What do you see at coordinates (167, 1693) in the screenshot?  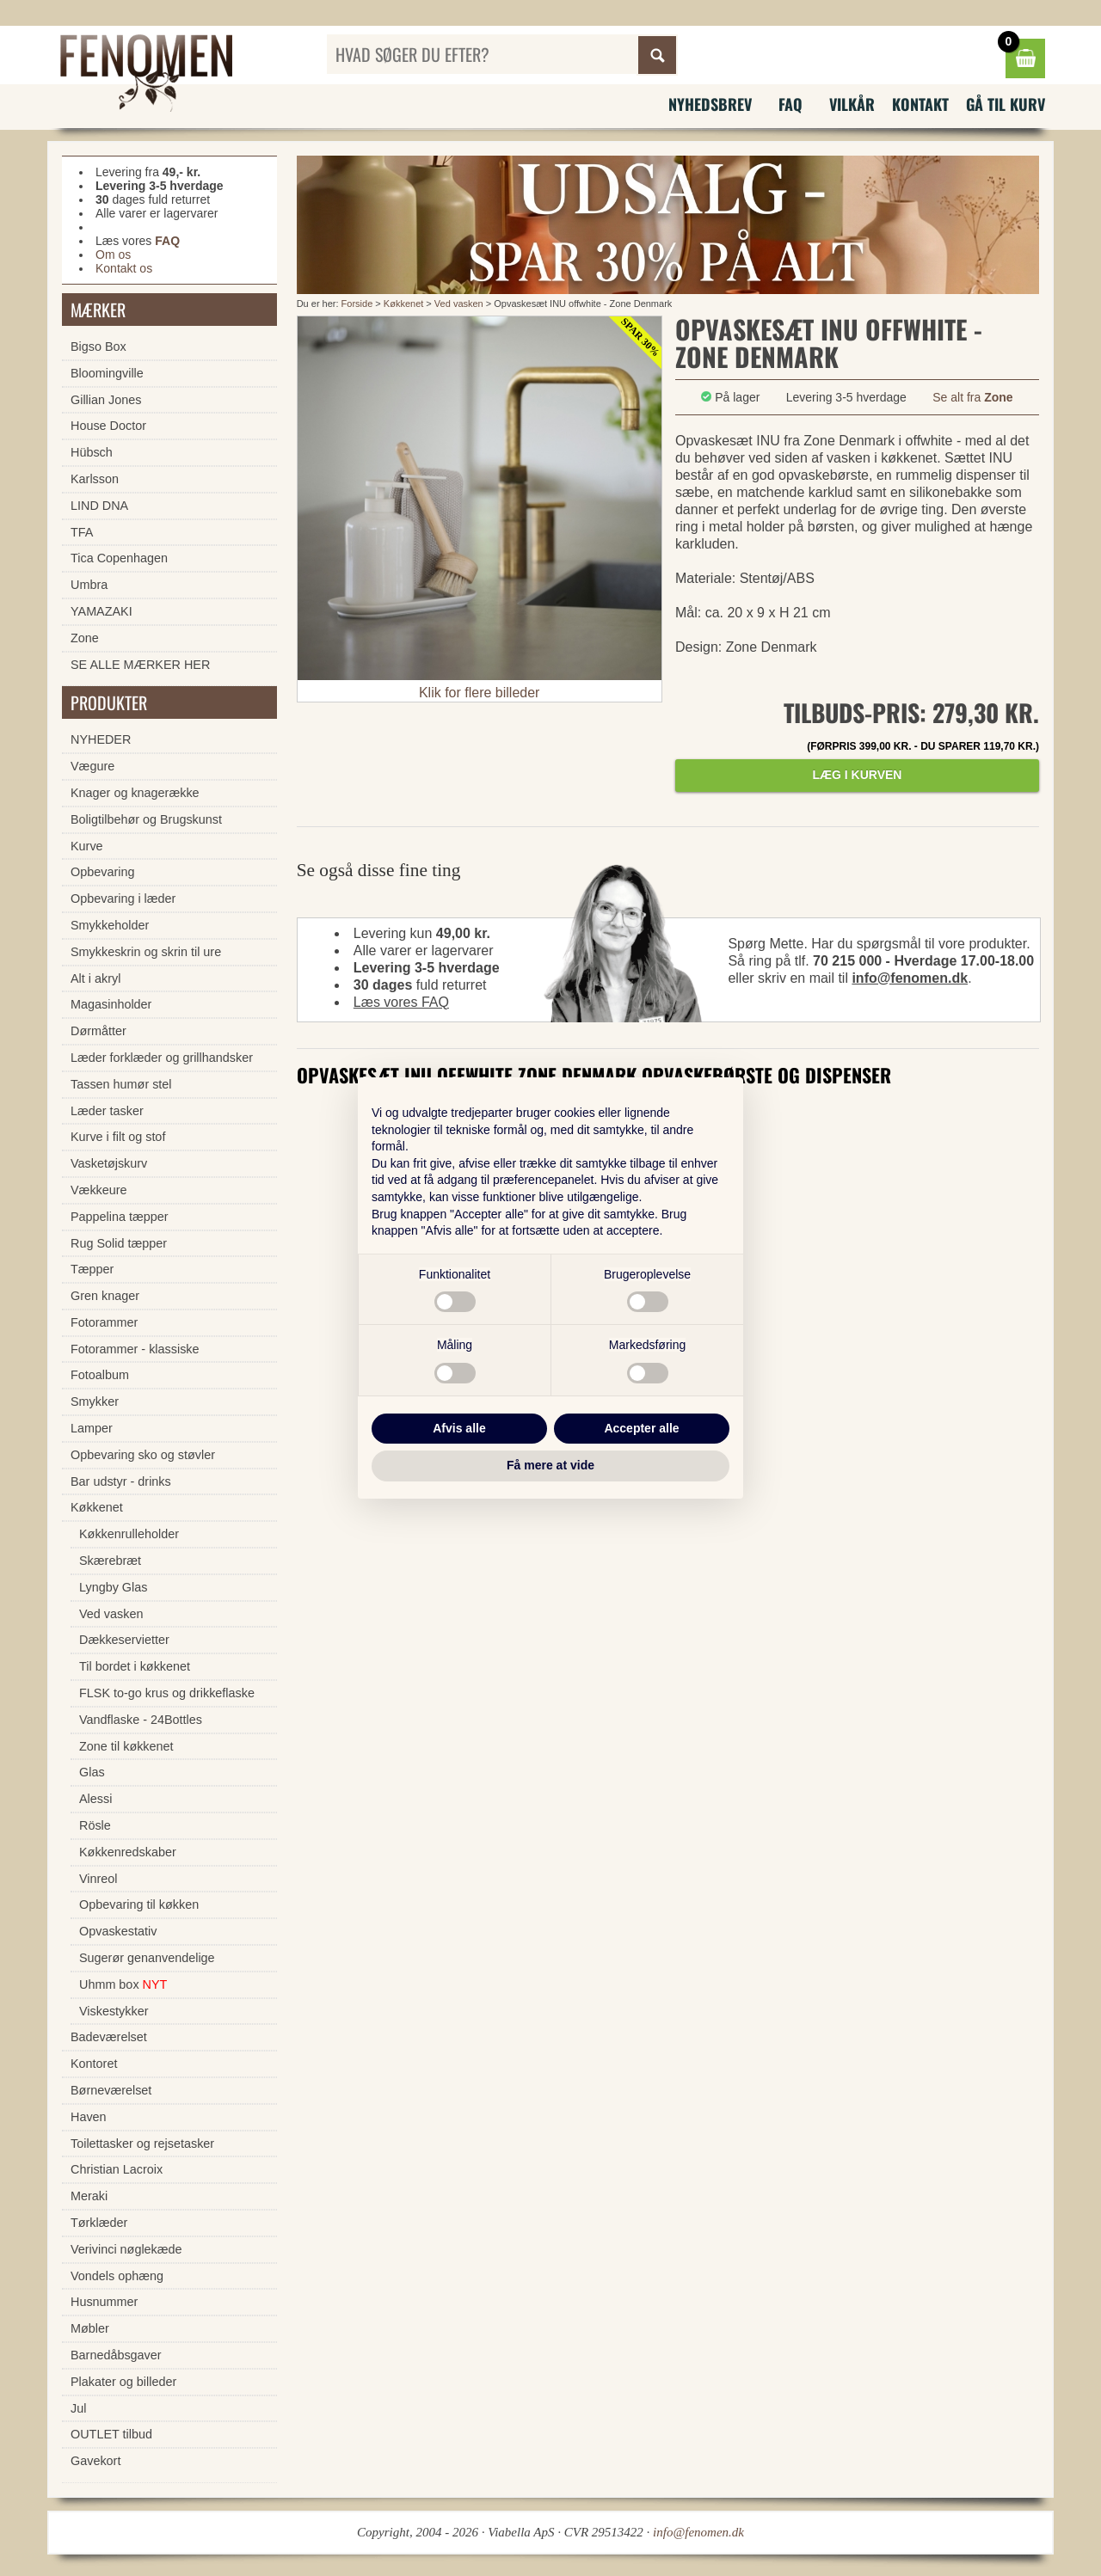 I see `FLSK to-go krus og drikkeflaske` at bounding box center [167, 1693].